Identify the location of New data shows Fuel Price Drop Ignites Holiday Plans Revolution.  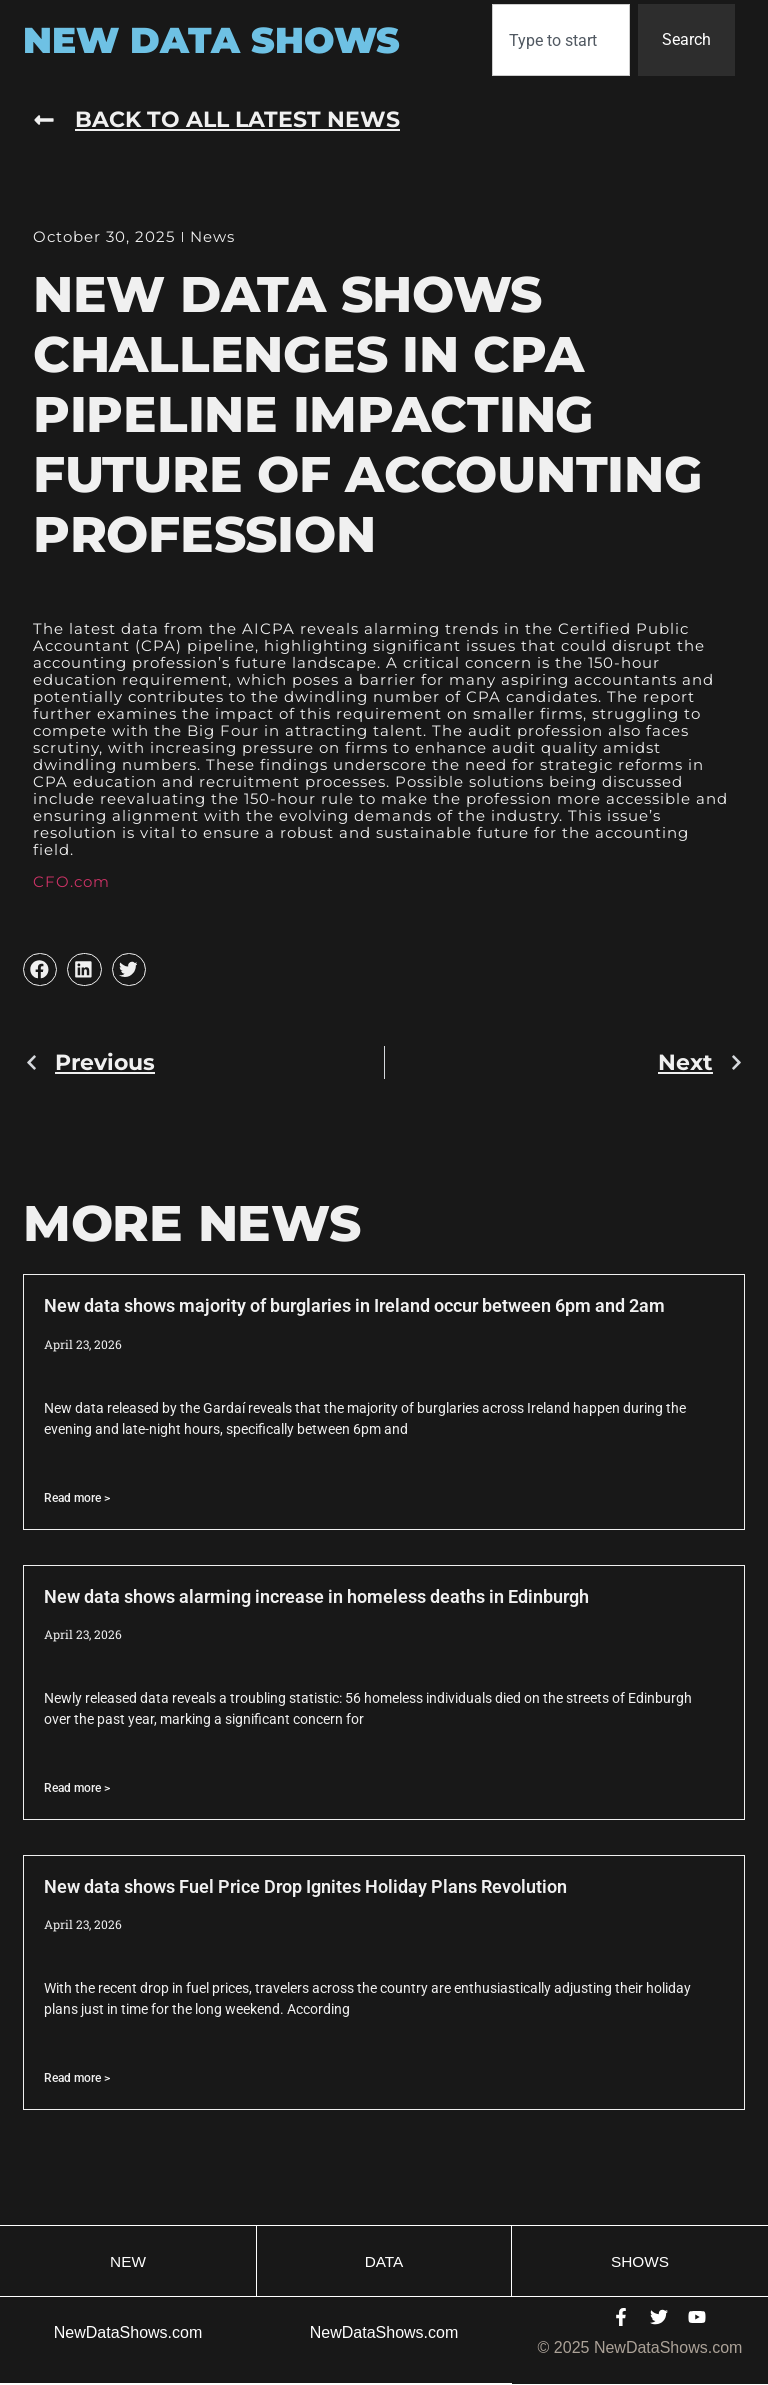
(305, 1886).